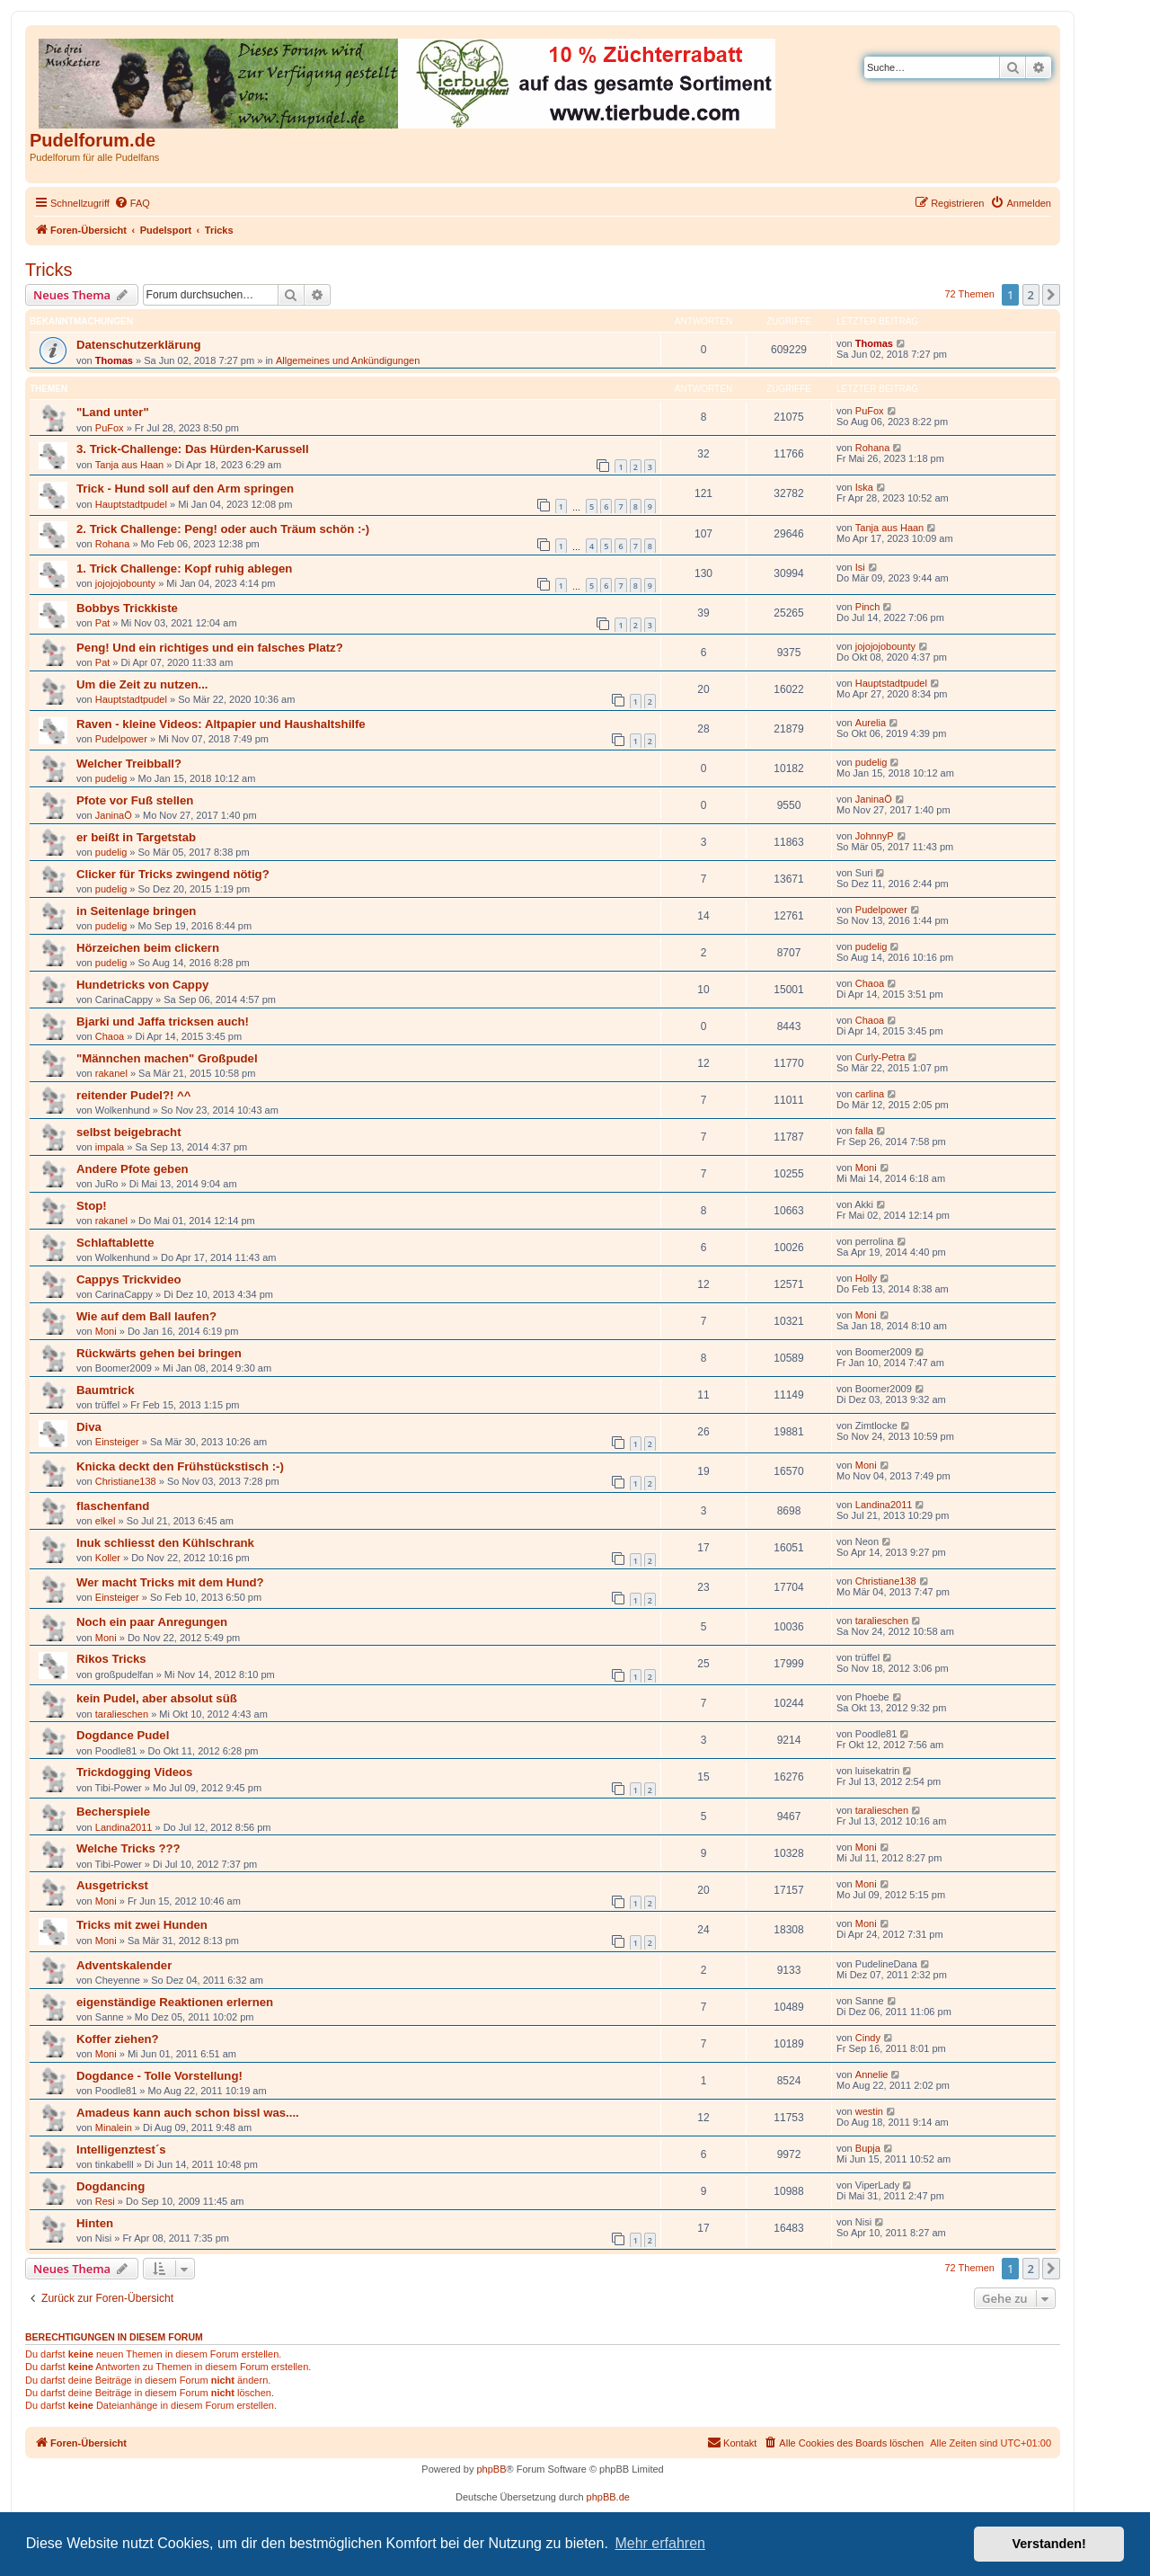 This screenshot has width=1150, height=2576. I want to click on Welcher Treibball?, so click(128, 763).